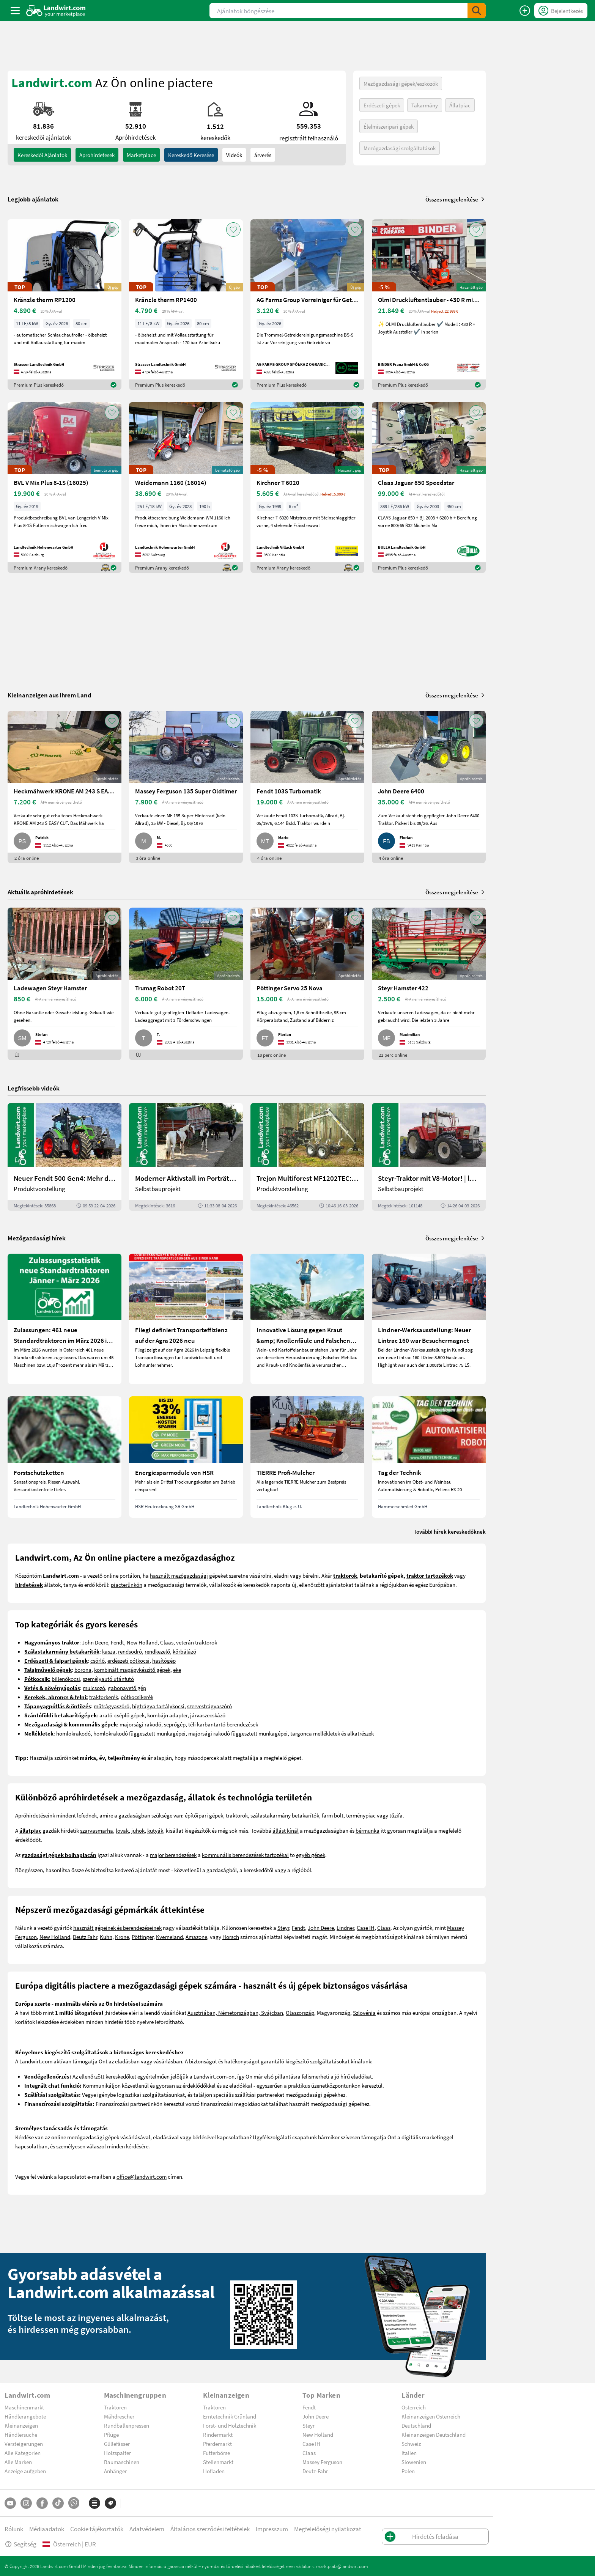  Describe the element at coordinates (142, 1642) in the screenshot. I see `New Holland` at that location.